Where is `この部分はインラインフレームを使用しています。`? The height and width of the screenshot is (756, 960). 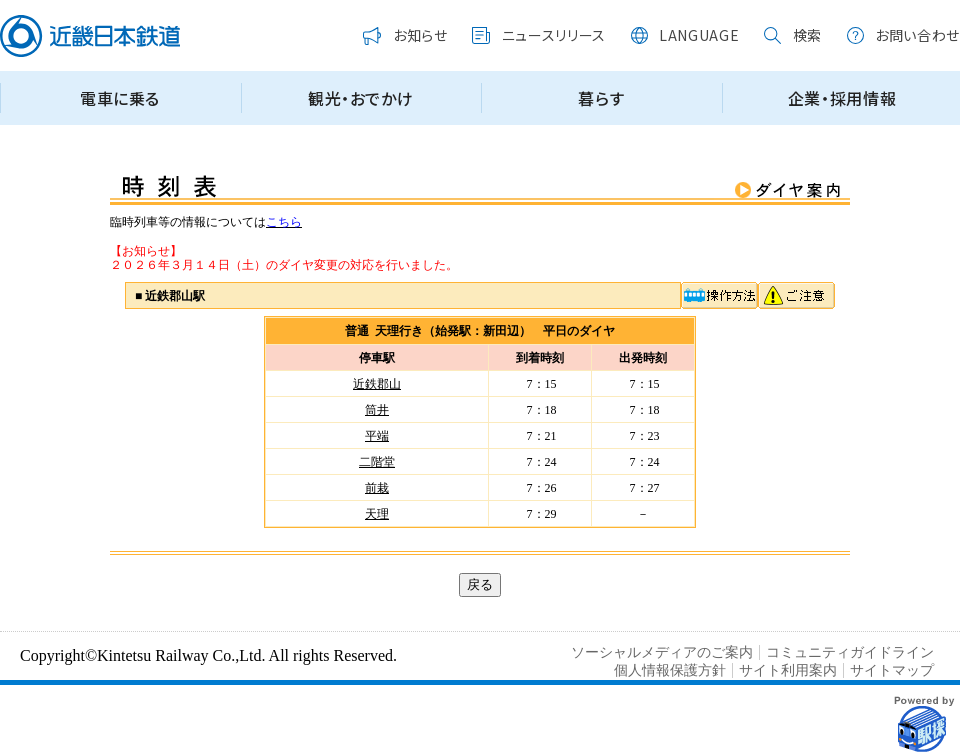 この部分はインラインフレームを使用しています。 is located at coordinates (480, 71).